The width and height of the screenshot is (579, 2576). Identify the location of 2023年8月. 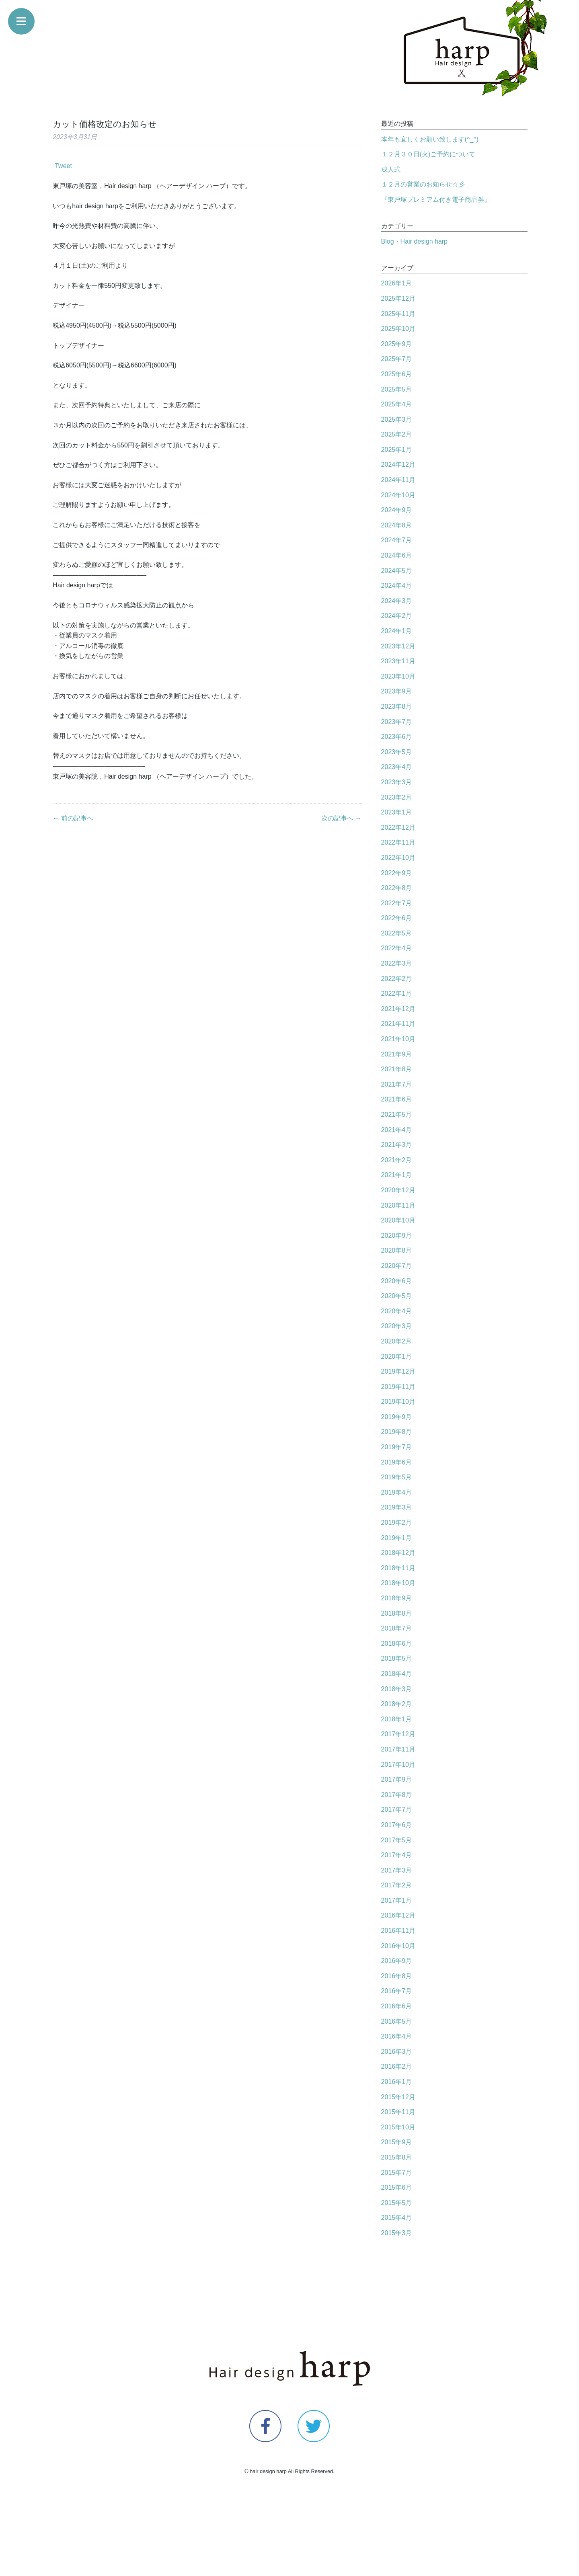
(396, 706).